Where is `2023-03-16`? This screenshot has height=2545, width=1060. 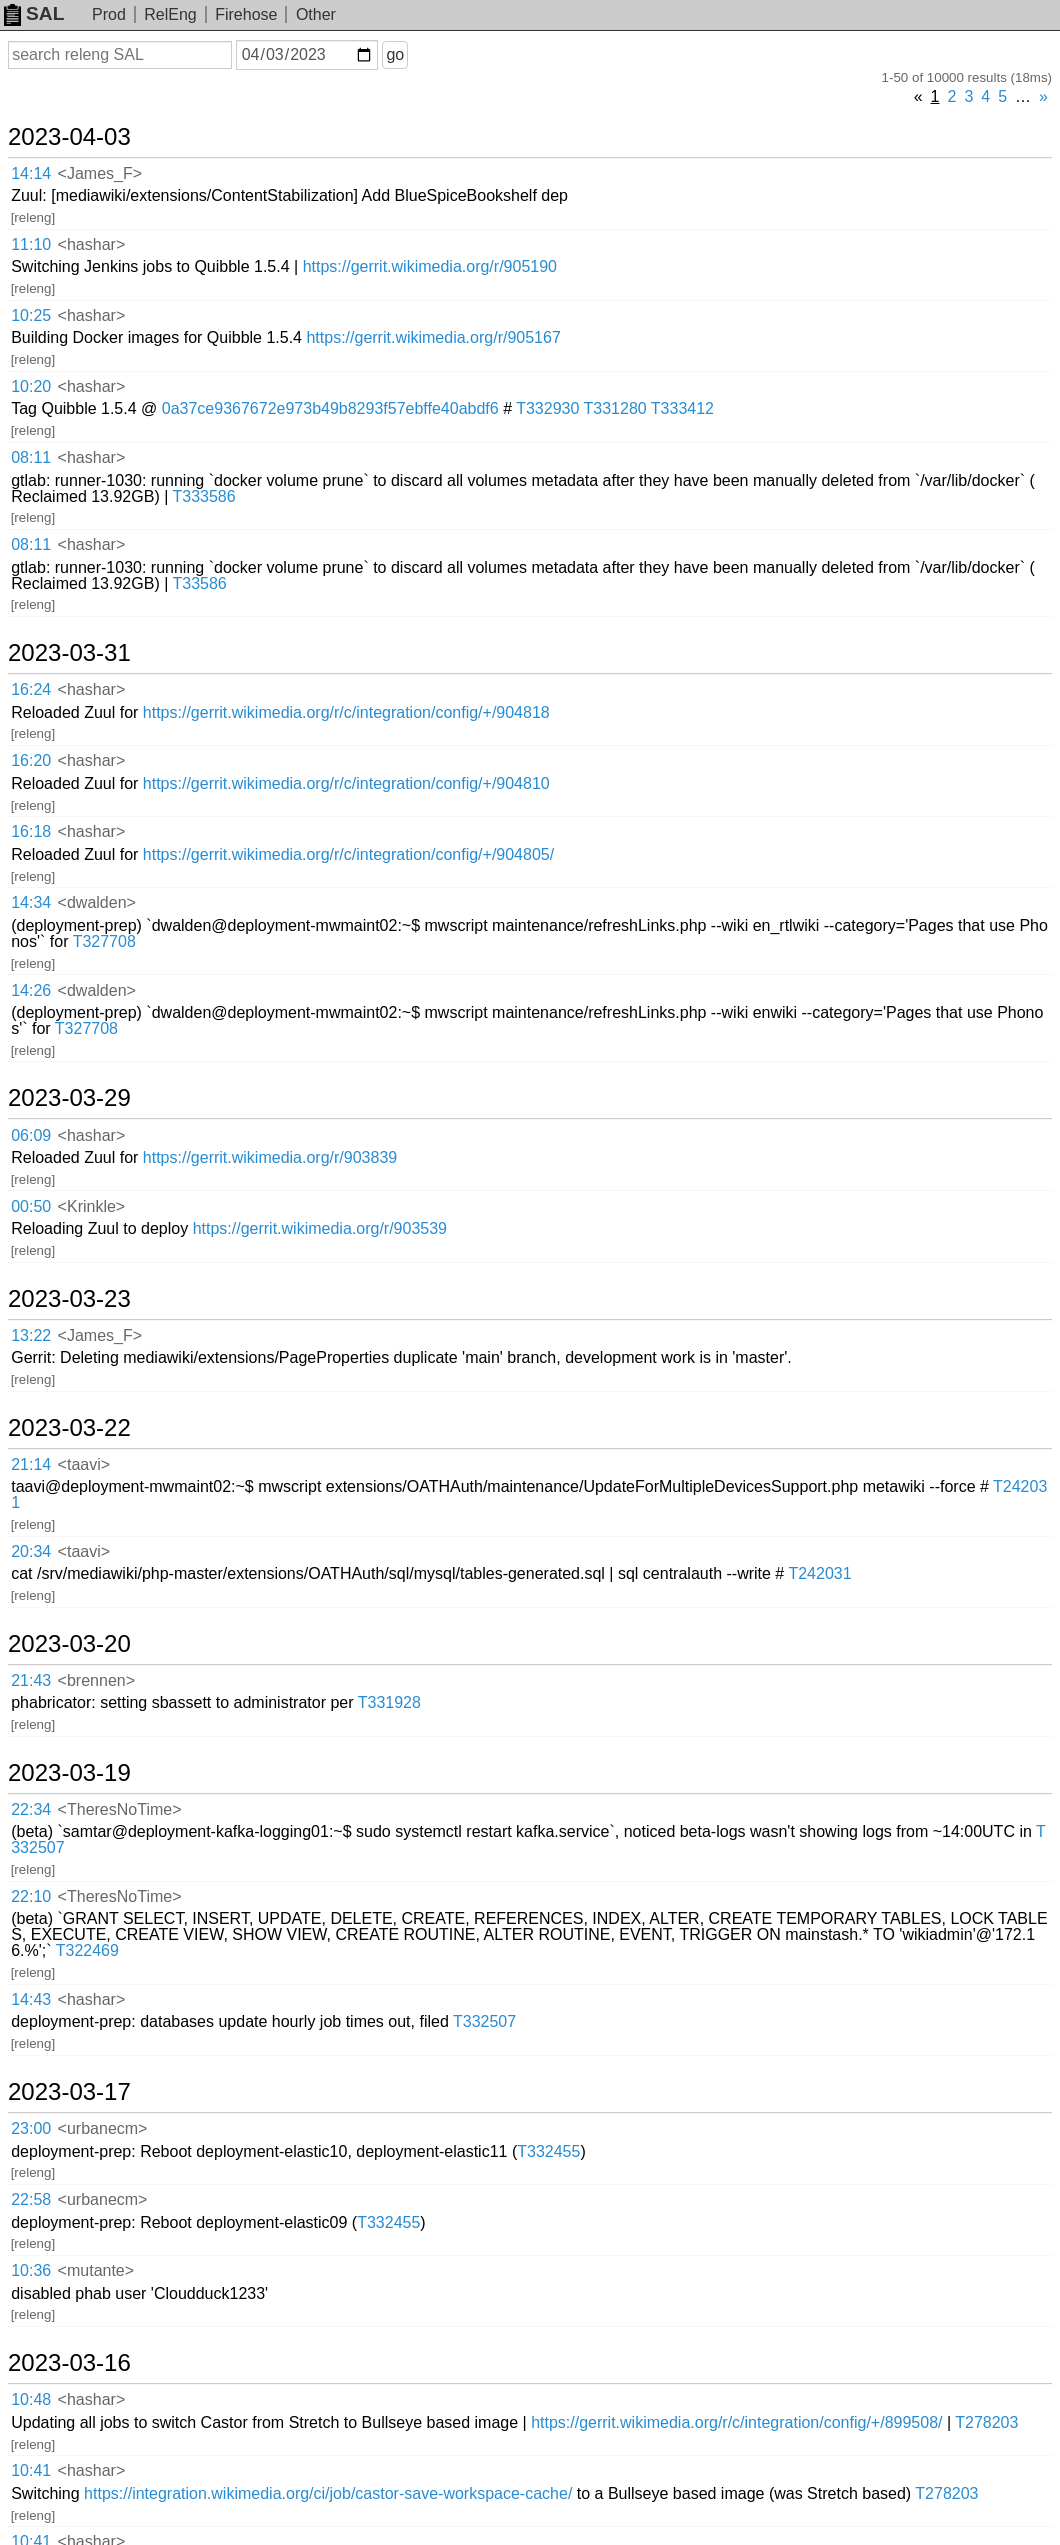
2023-03-16 is located at coordinates (69, 2363).